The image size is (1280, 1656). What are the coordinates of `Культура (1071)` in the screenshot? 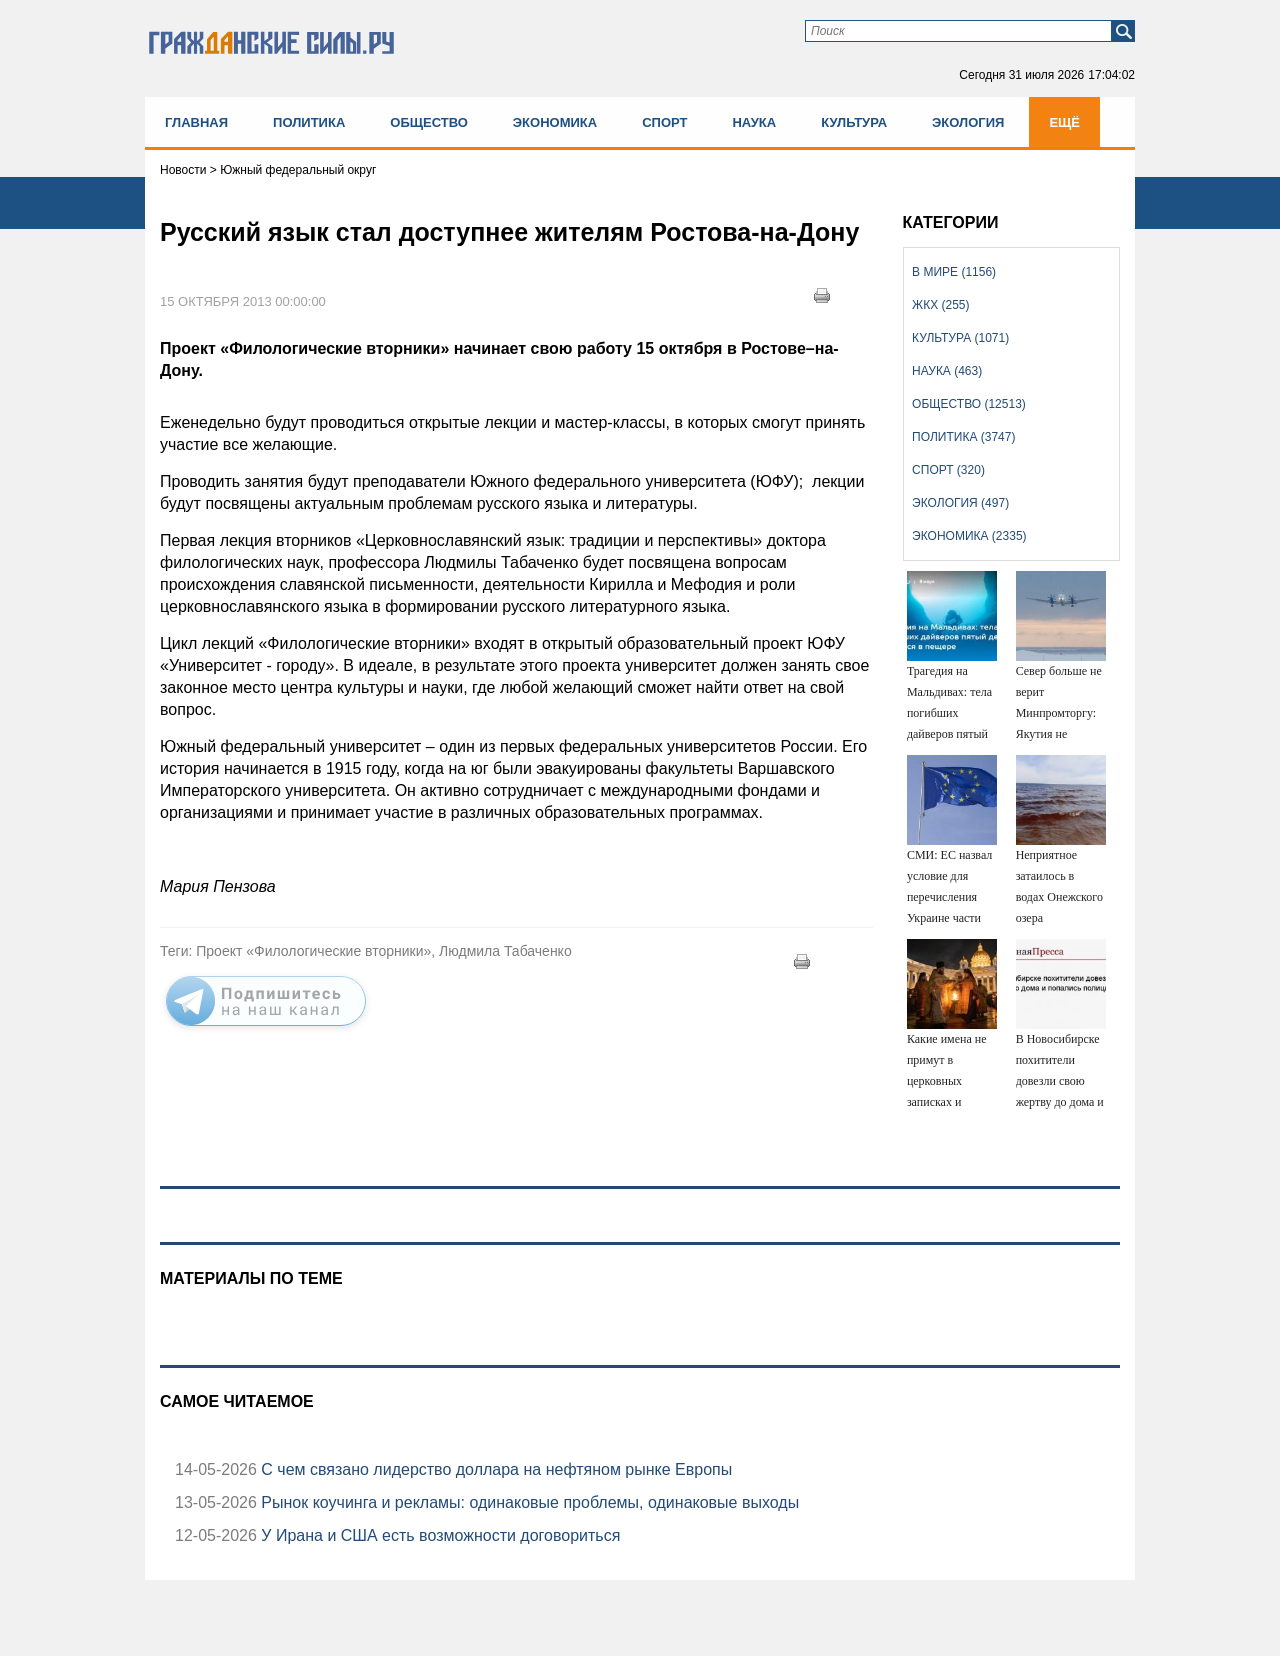 It's located at (960, 338).